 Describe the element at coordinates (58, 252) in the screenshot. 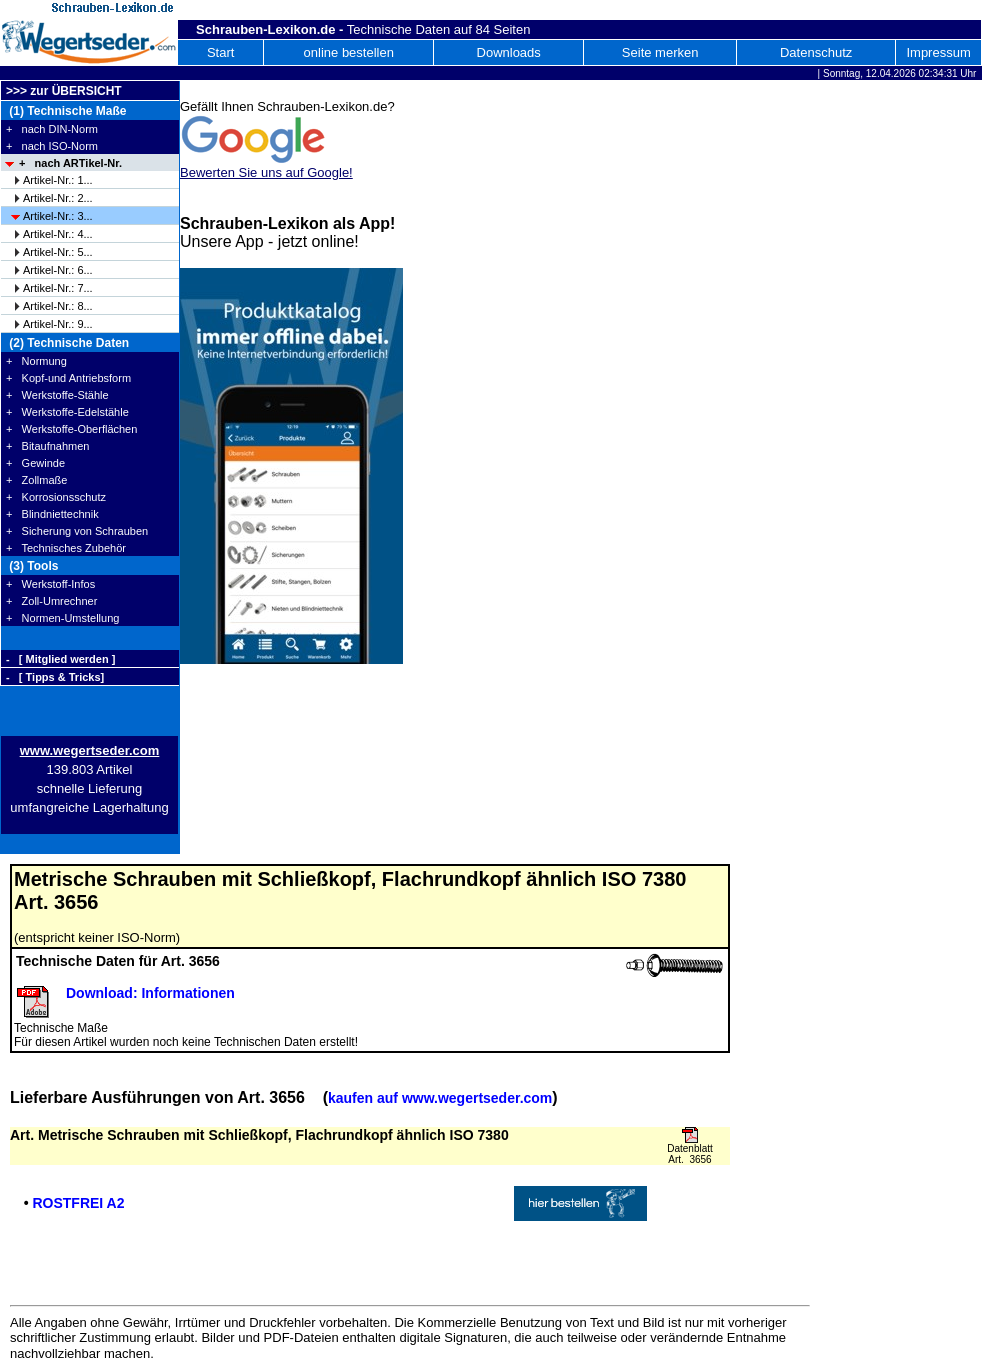

I see `Artikel-Nr.: 5...` at that location.